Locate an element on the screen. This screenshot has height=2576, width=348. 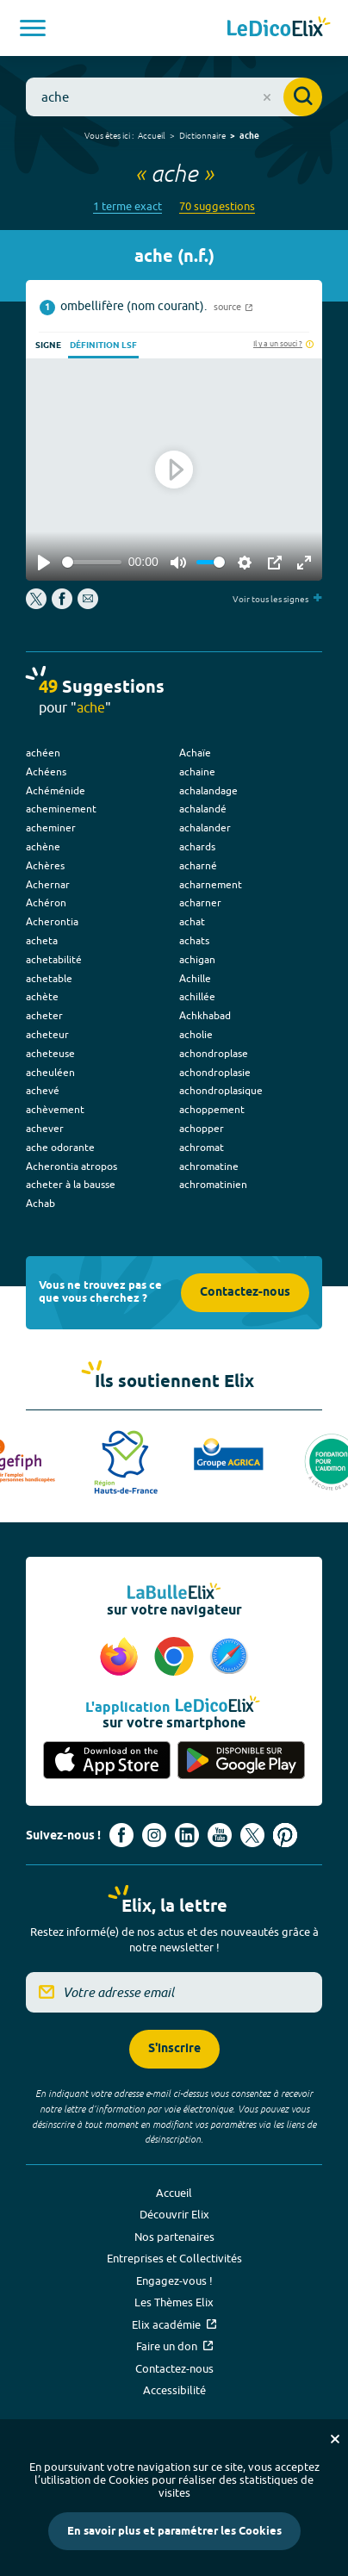
Découvrir Elix is located at coordinates (174, 2214).